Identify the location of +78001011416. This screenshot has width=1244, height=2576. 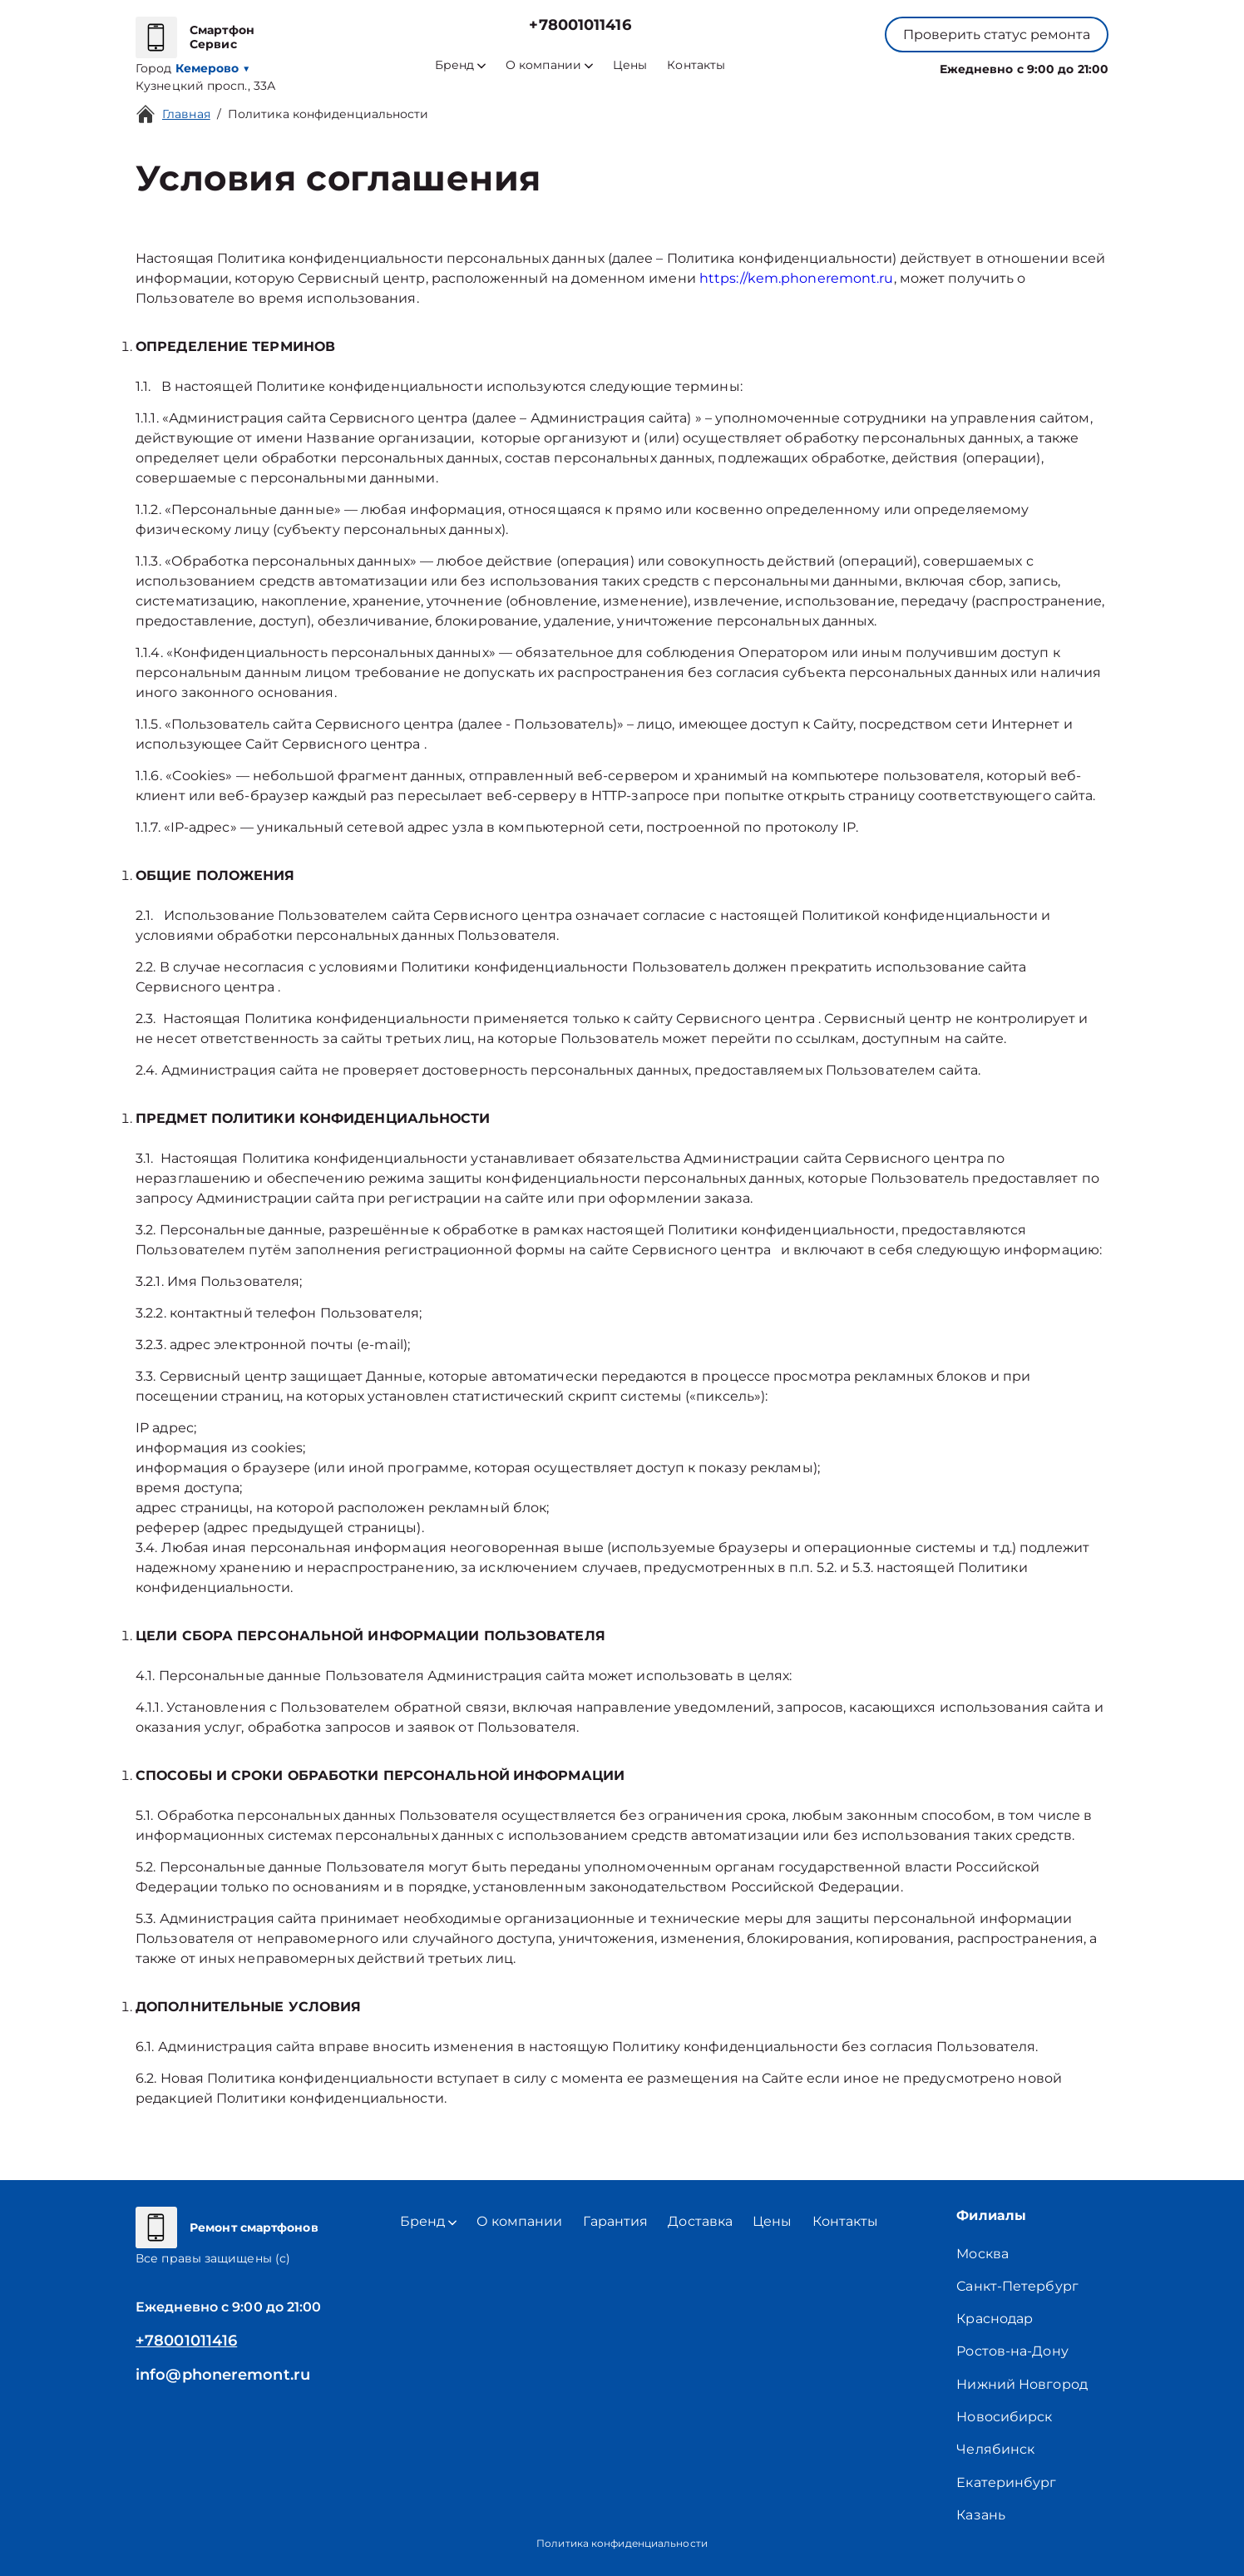
(579, 25).